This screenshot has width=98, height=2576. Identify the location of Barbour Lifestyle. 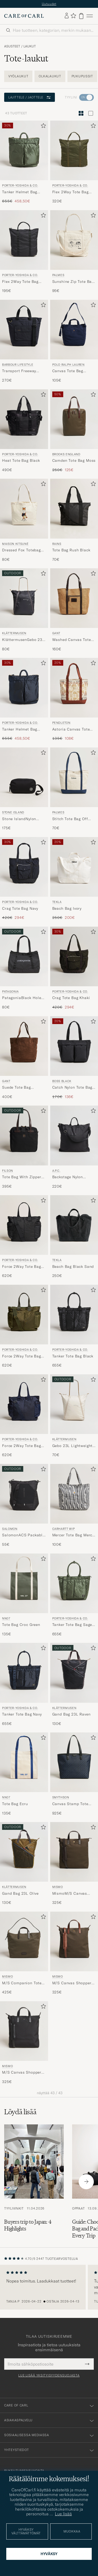
(17, 364).